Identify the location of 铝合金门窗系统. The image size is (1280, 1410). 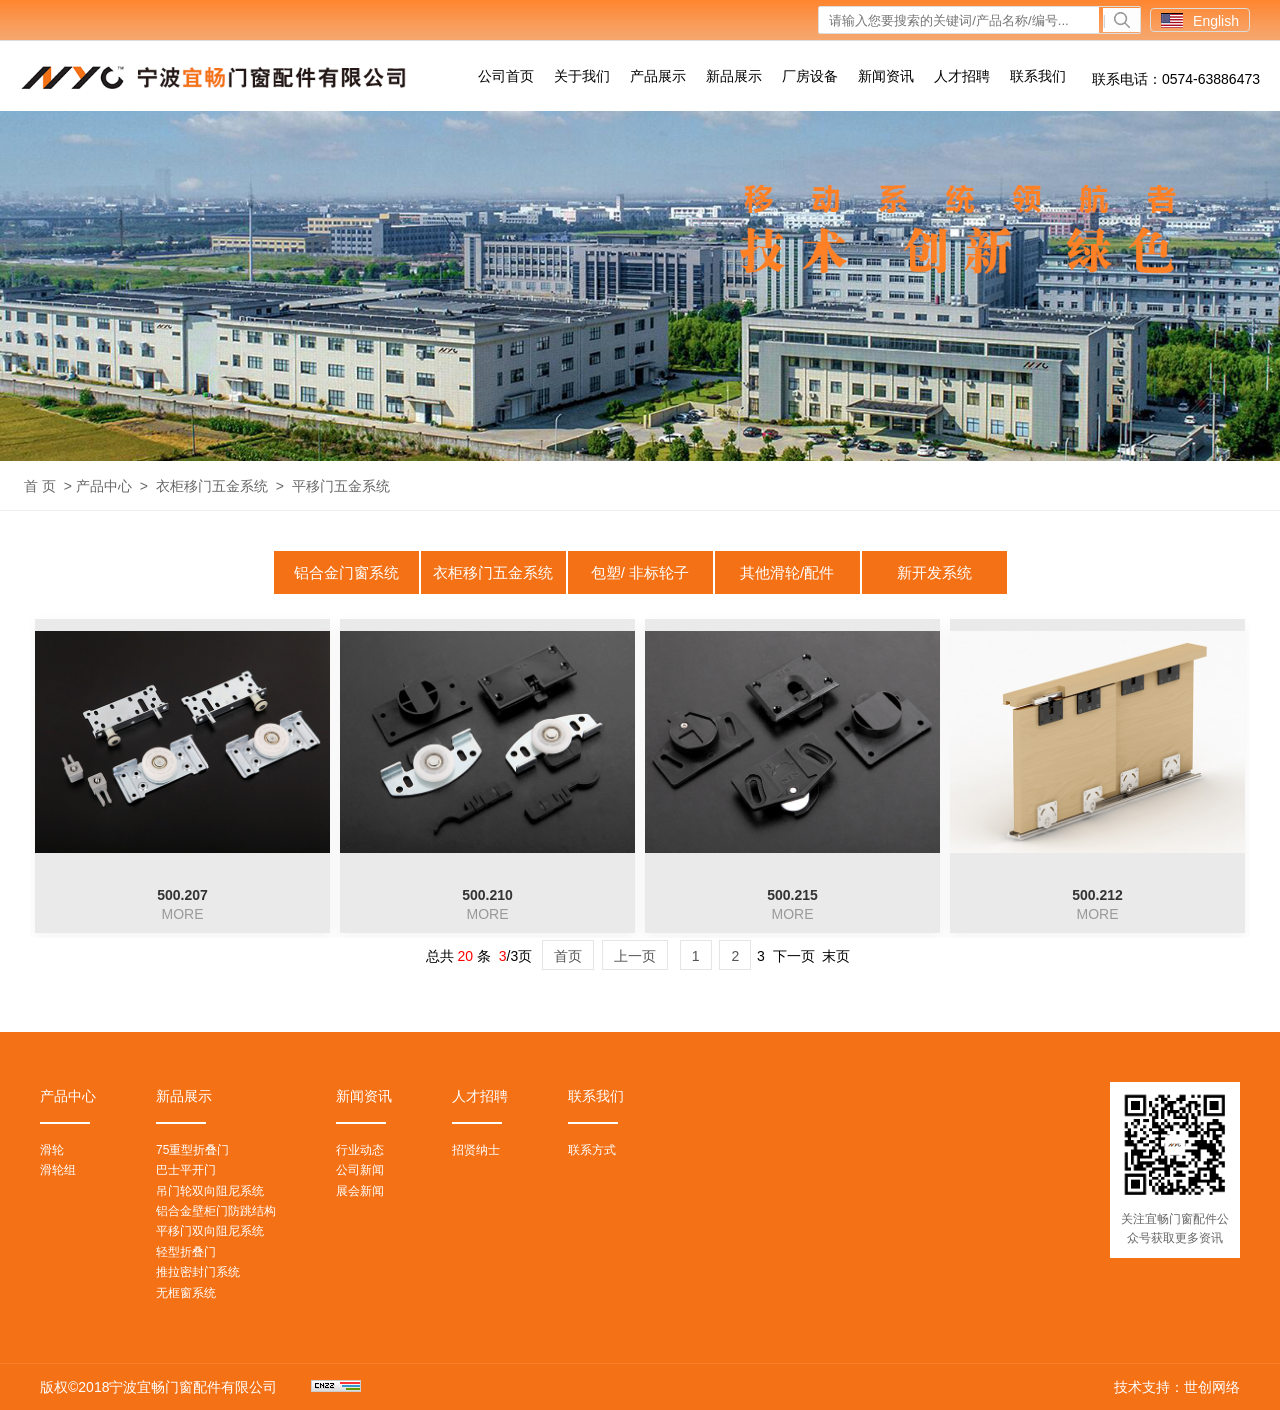
(346, 572).